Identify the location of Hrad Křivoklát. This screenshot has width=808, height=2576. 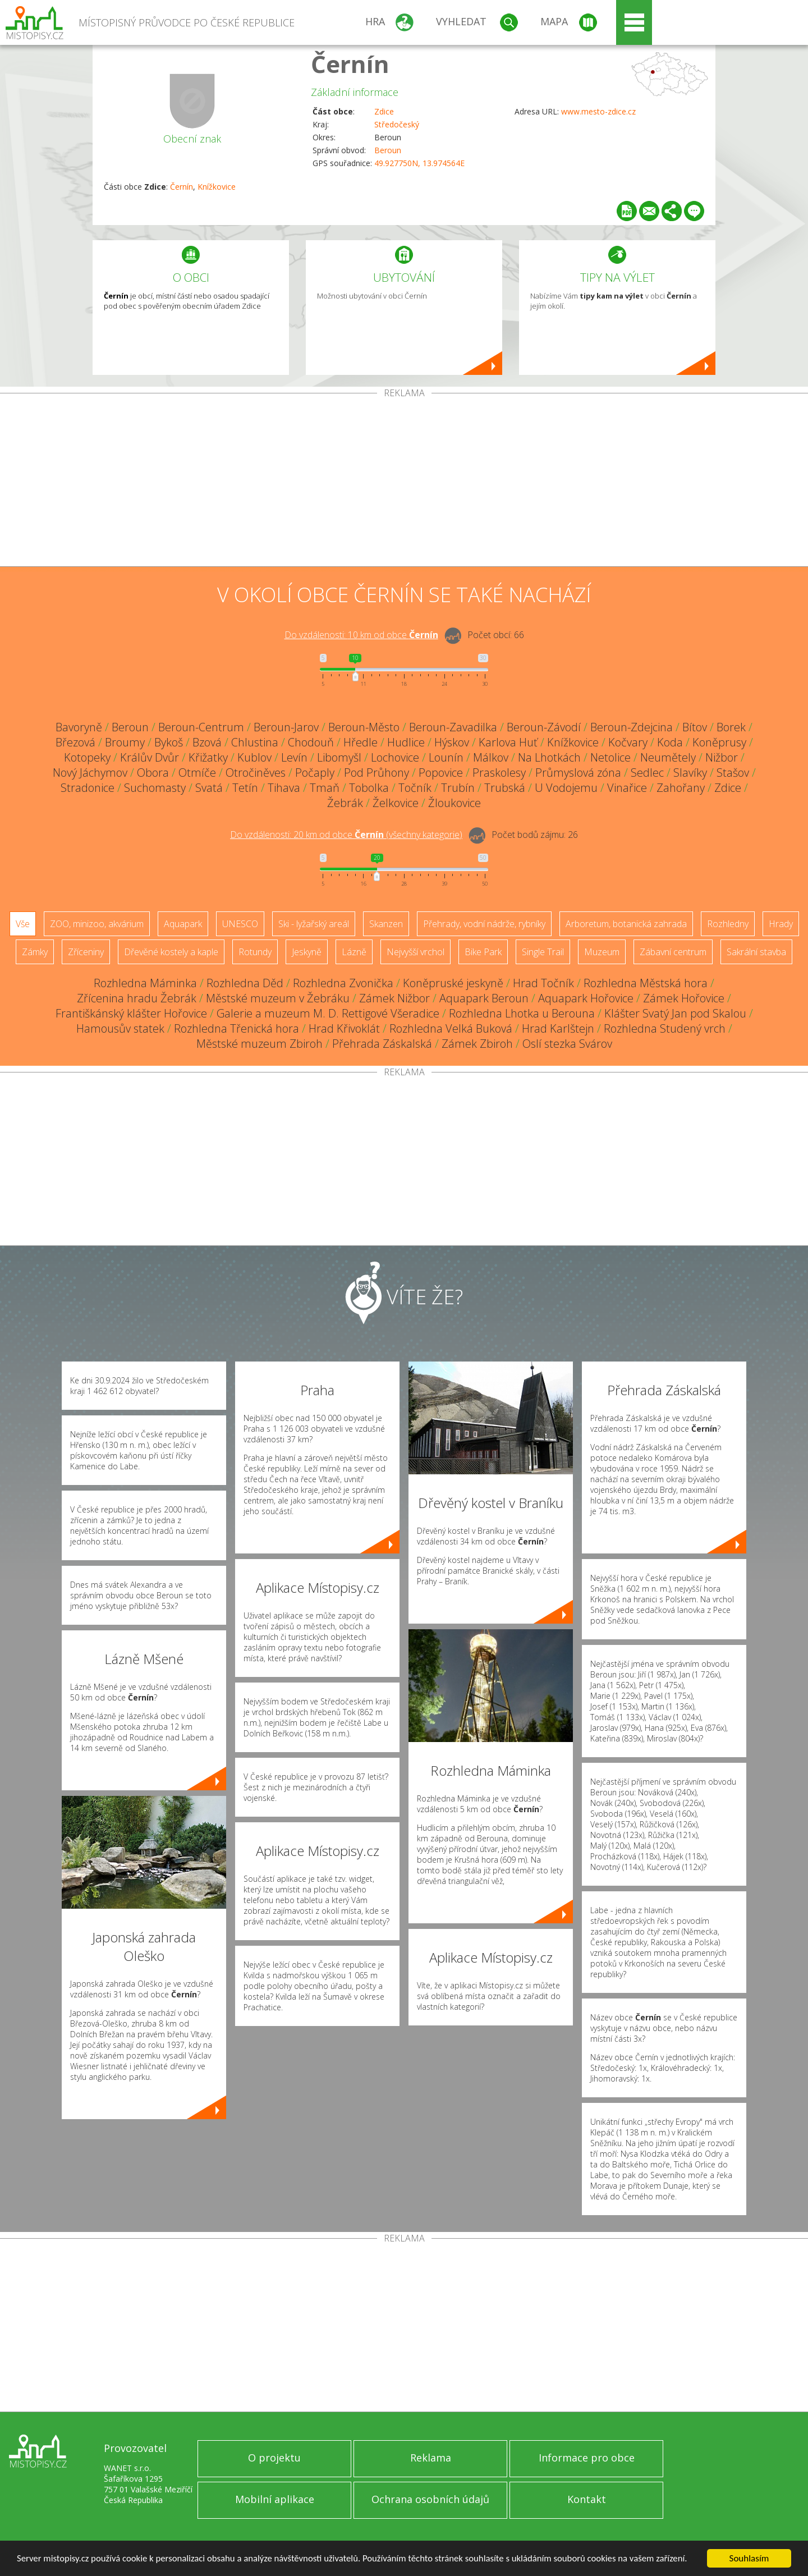
(344, 1028).